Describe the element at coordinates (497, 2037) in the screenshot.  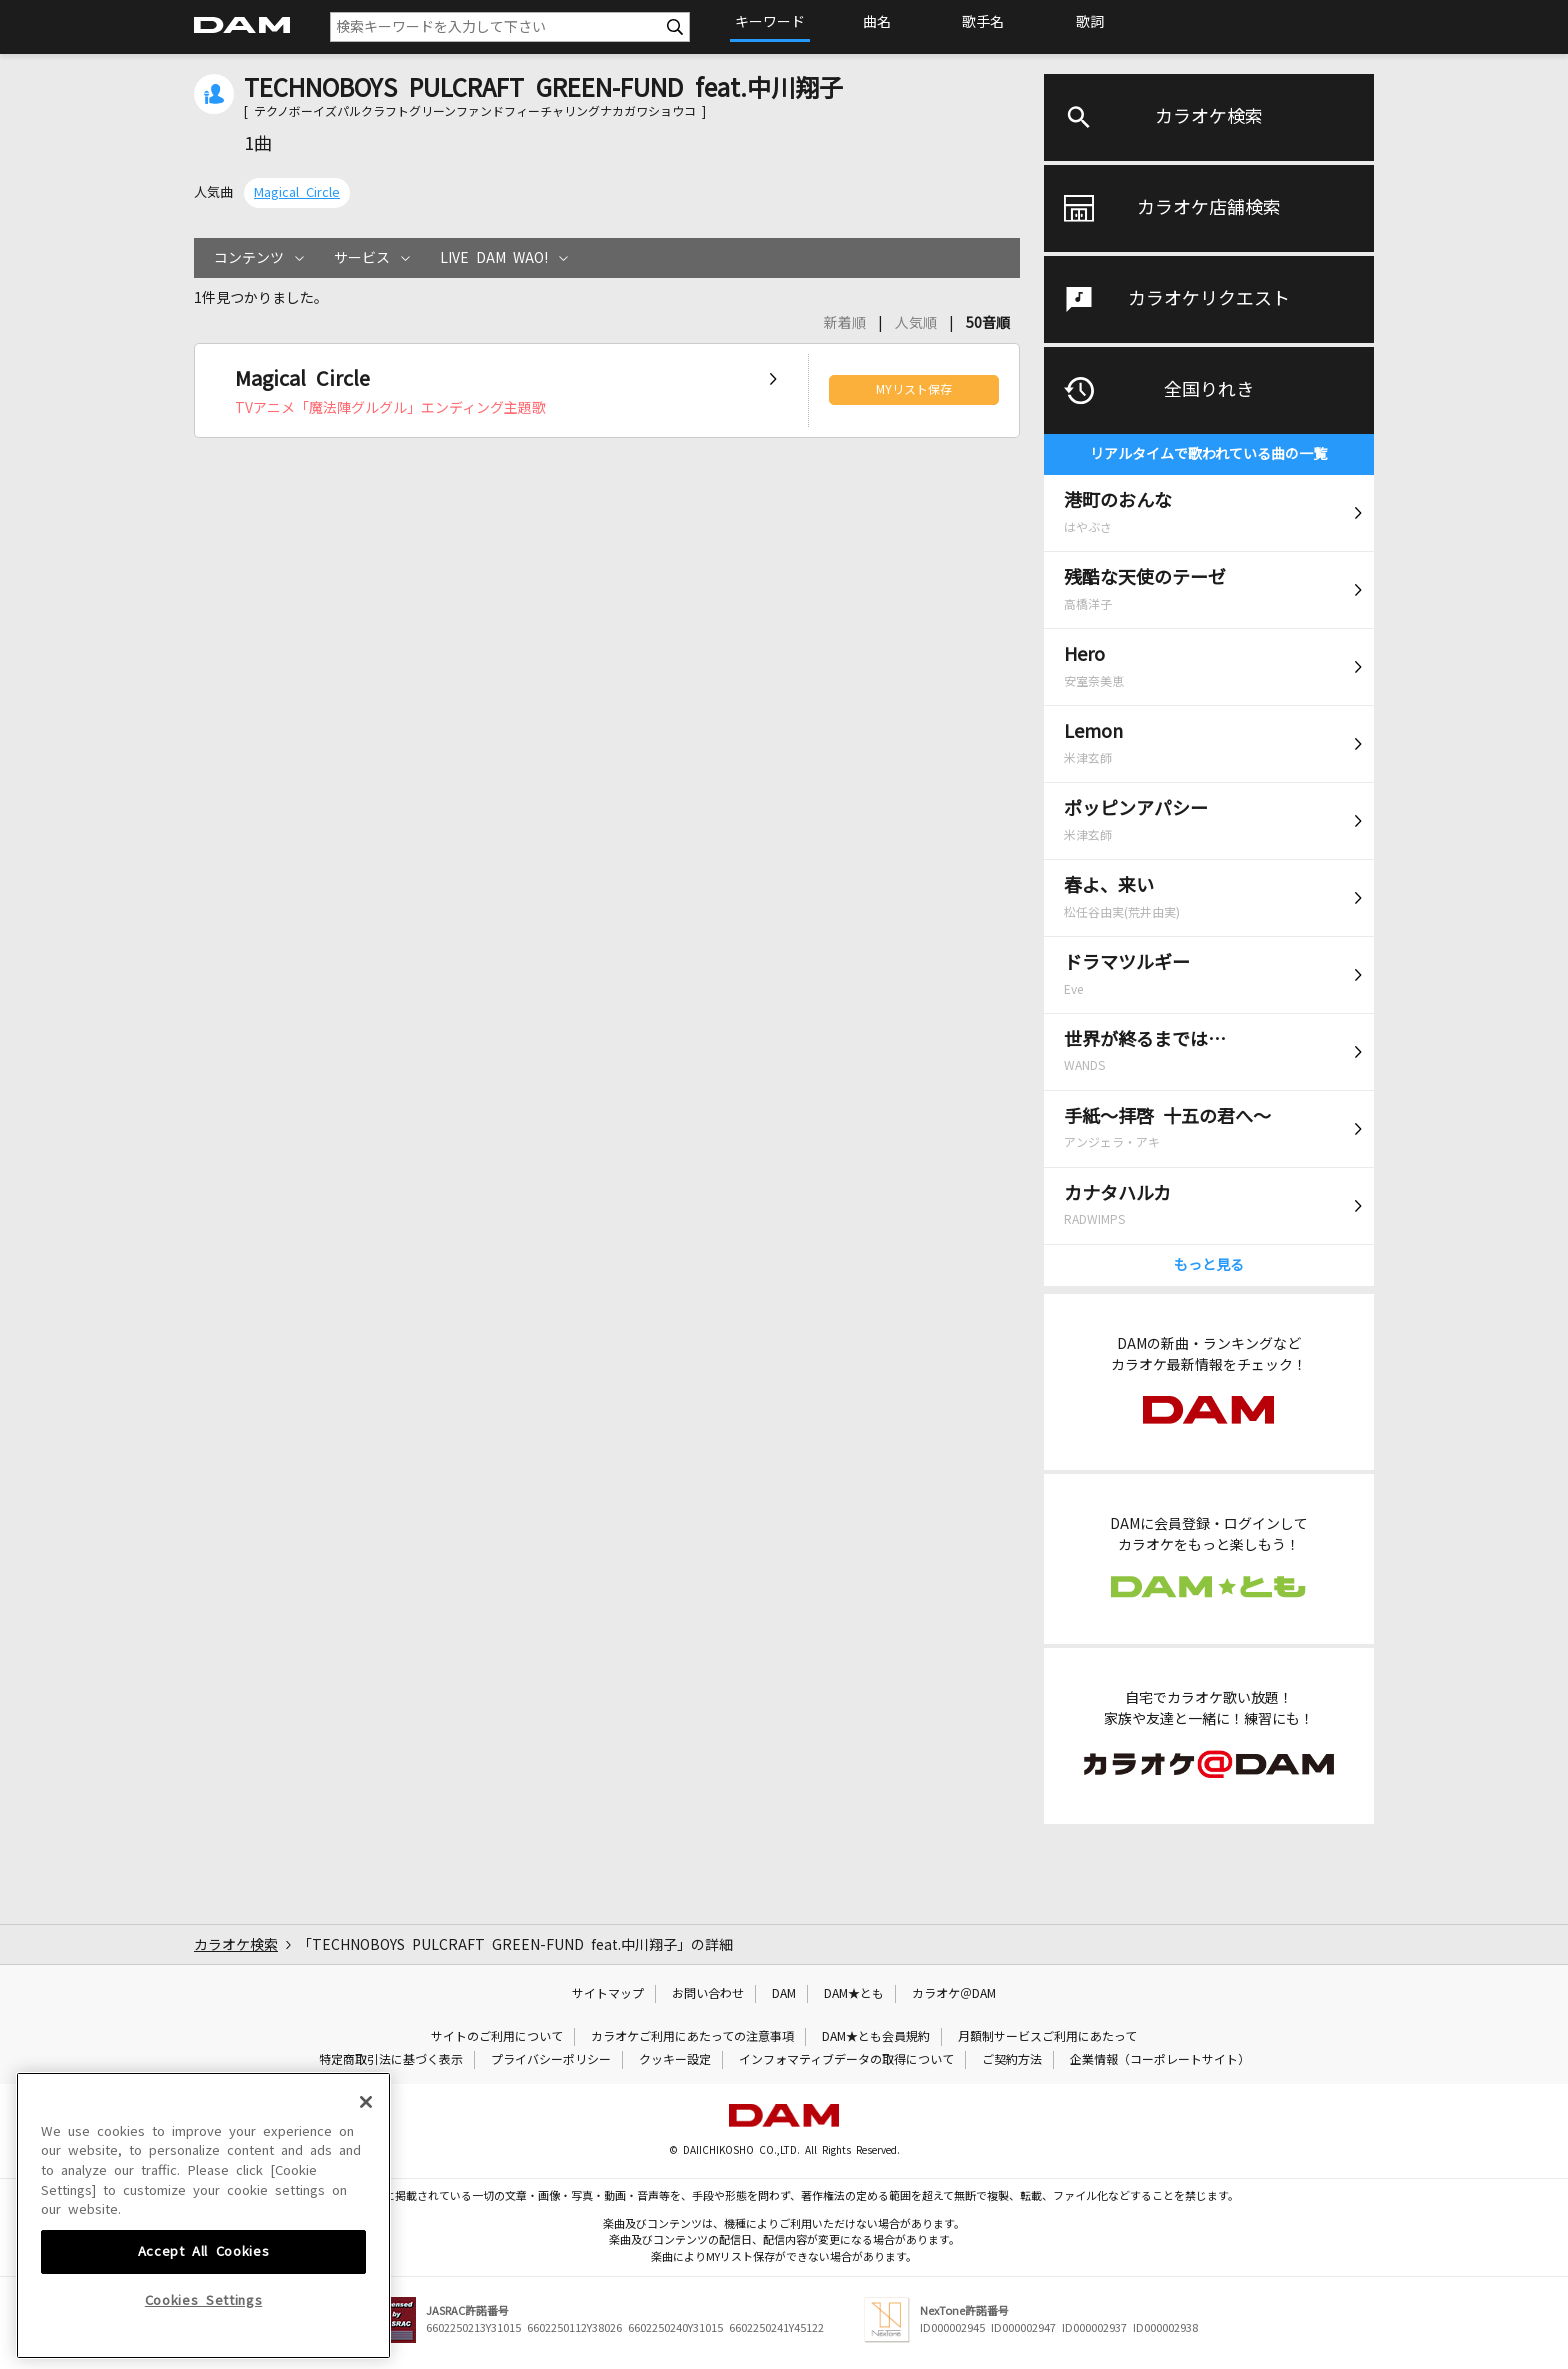
I see `サイトのご利用について` at that location.